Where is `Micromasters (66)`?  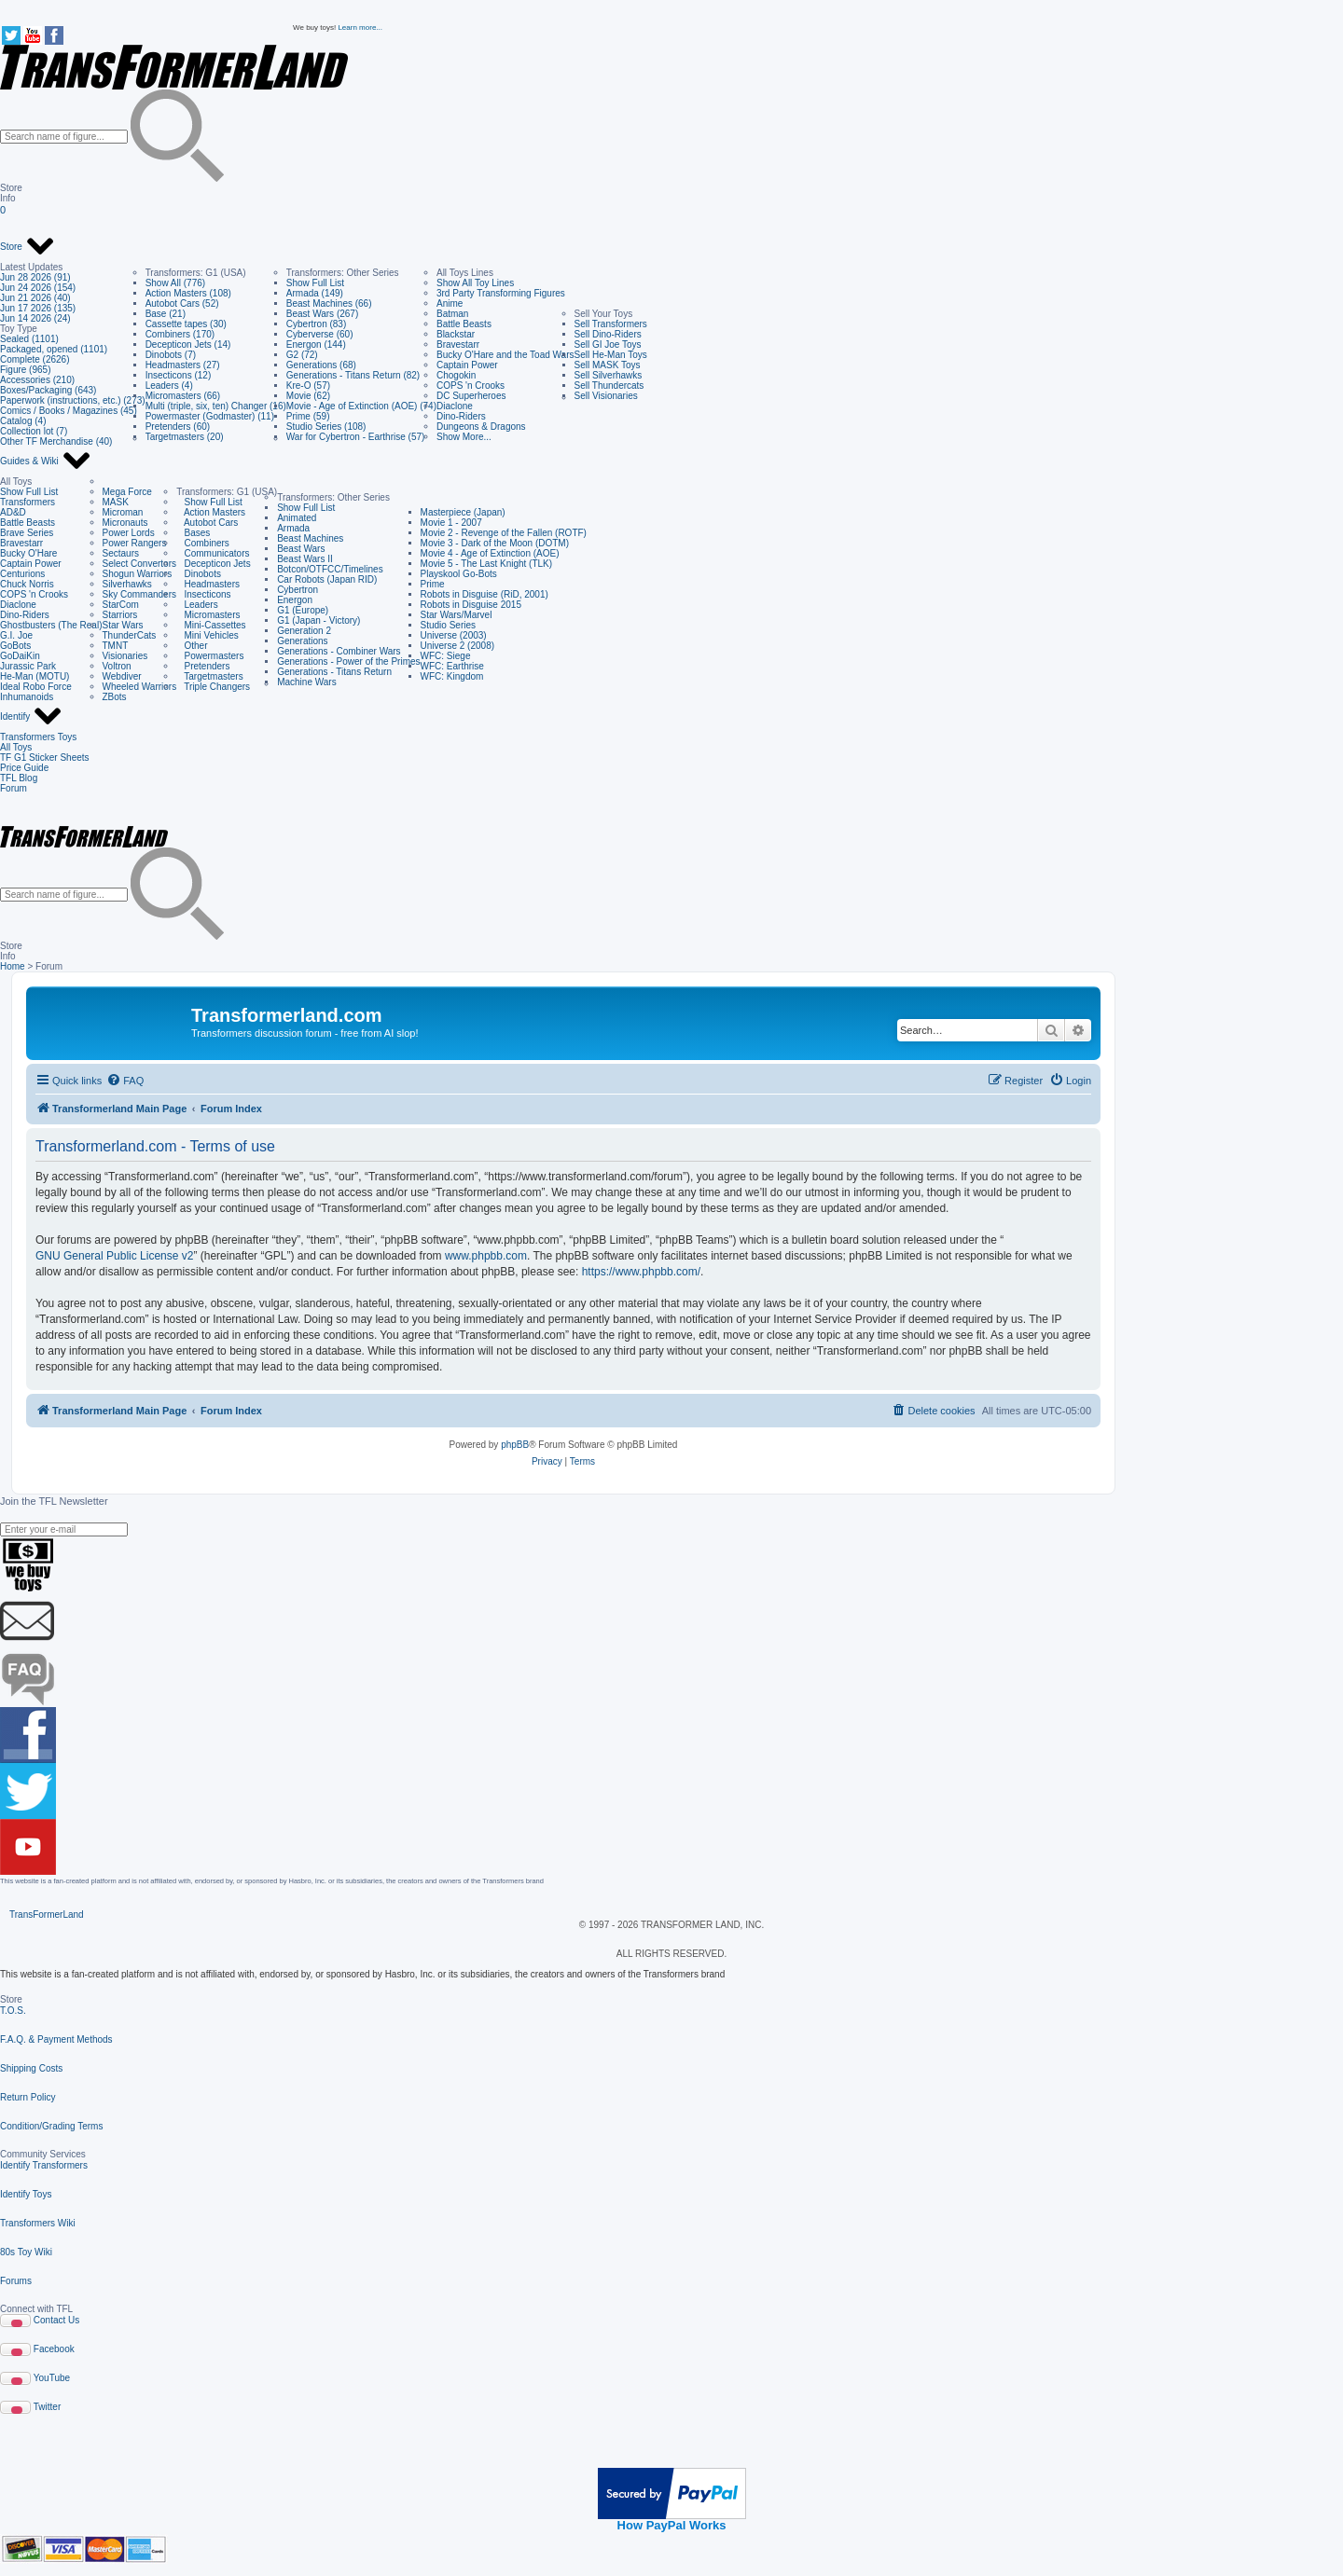 Micromasters (66) is located at coordinates (183, 396).